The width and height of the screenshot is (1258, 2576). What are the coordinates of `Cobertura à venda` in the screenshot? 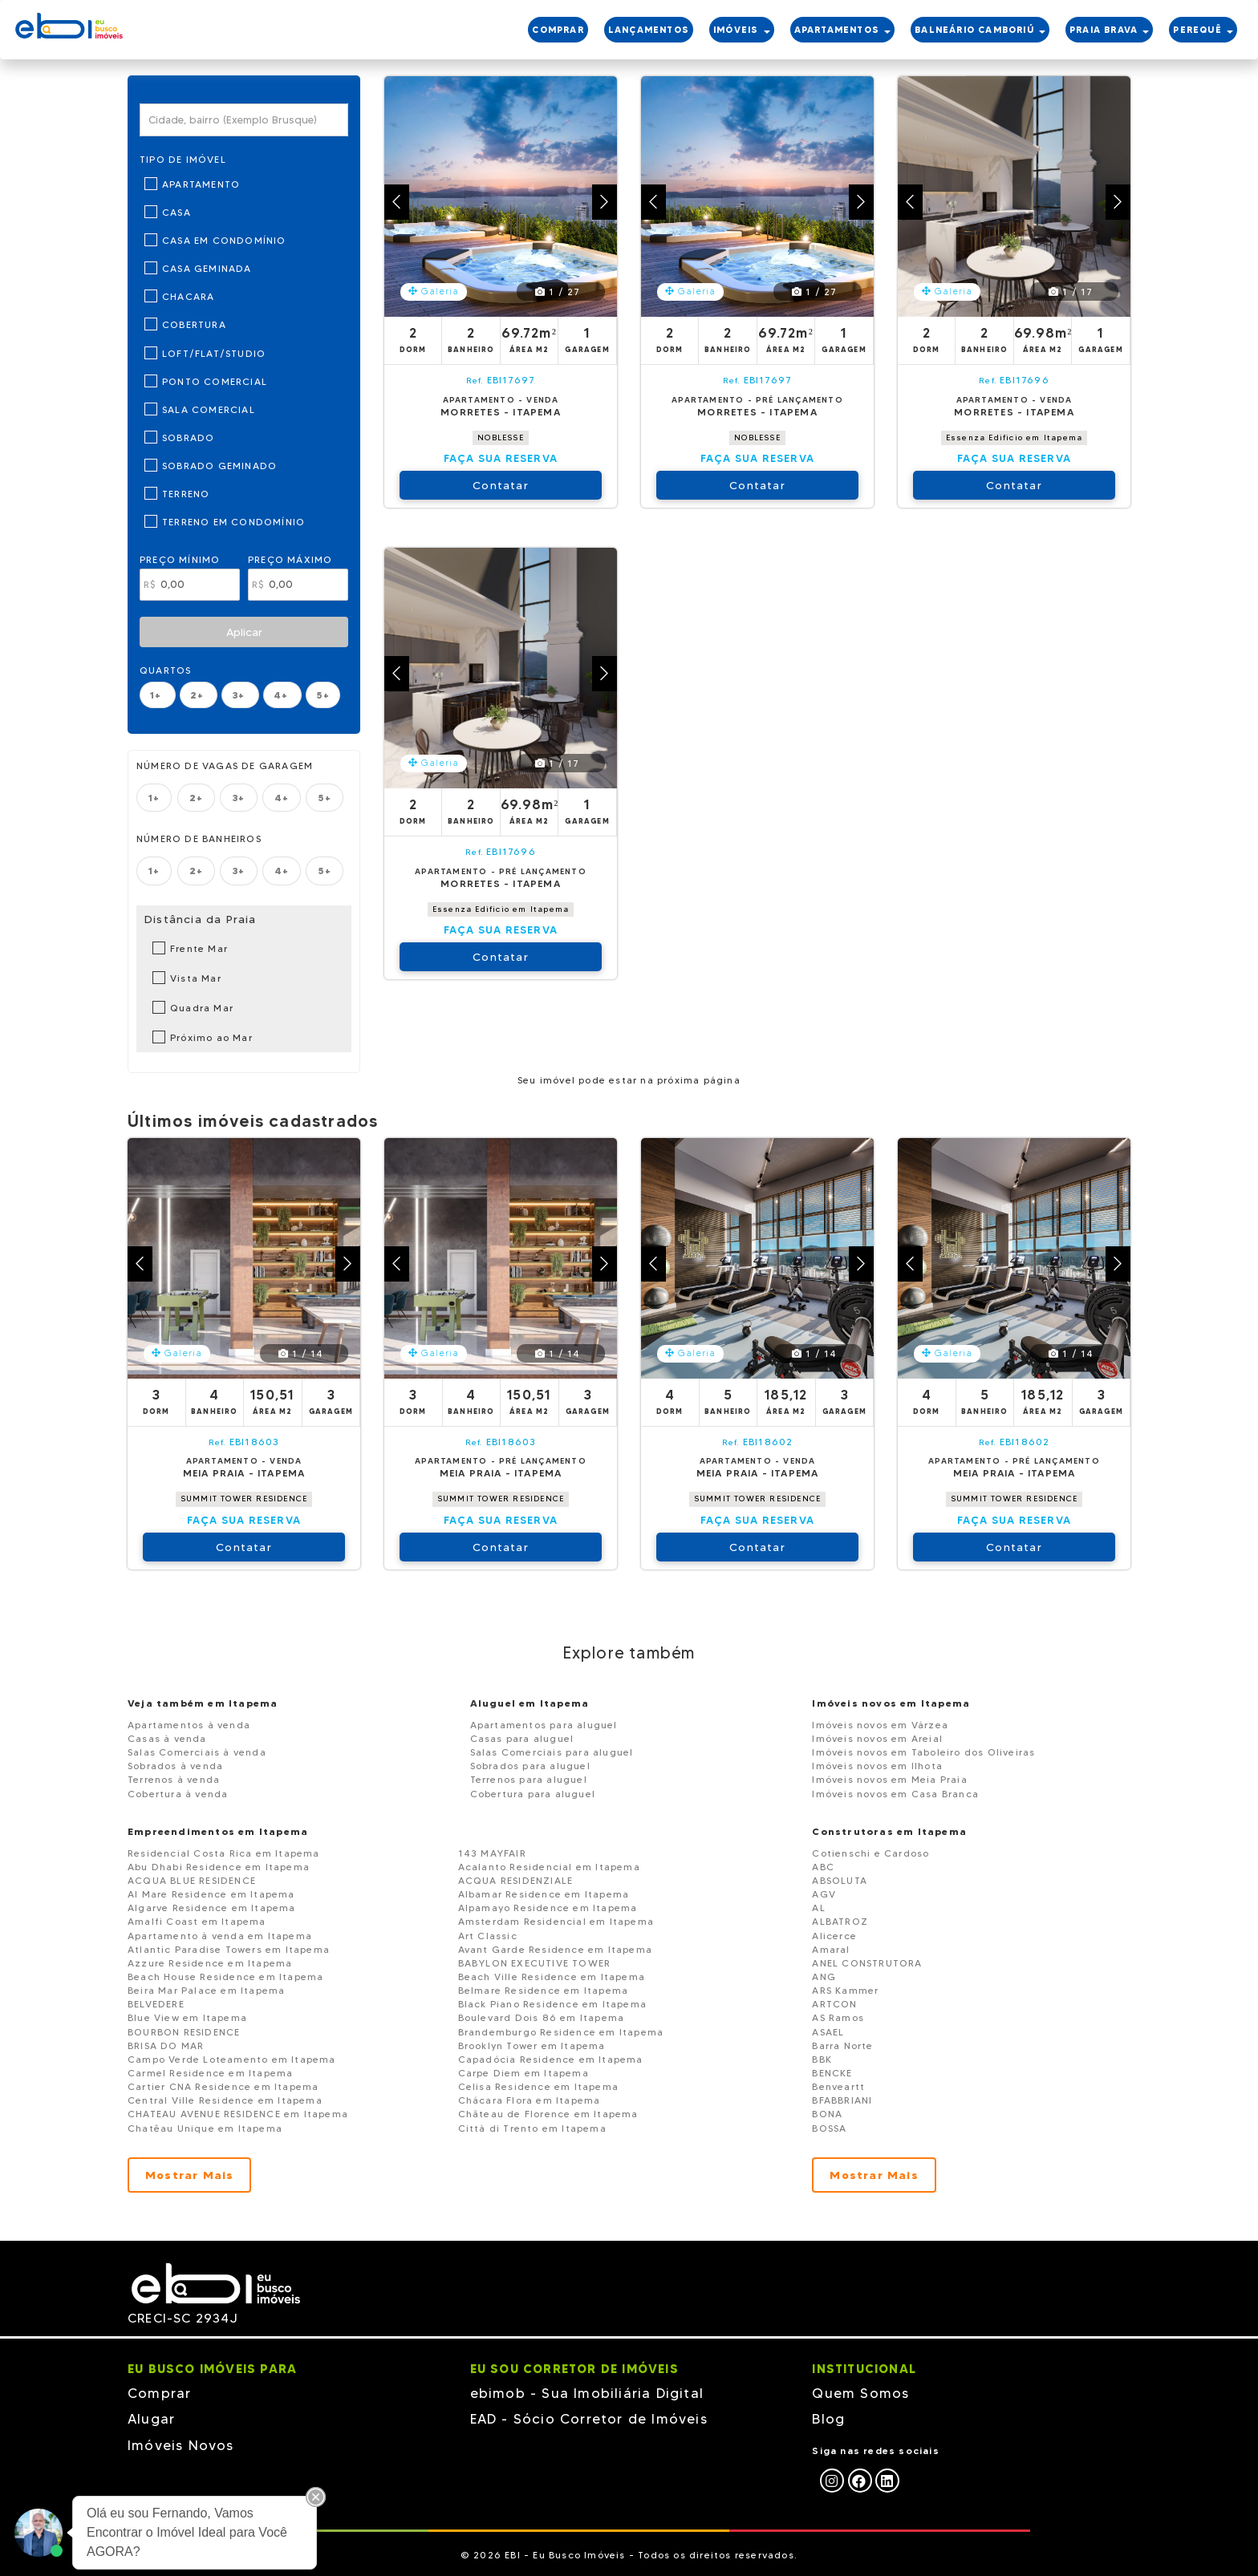 It's located at (178, 1794).